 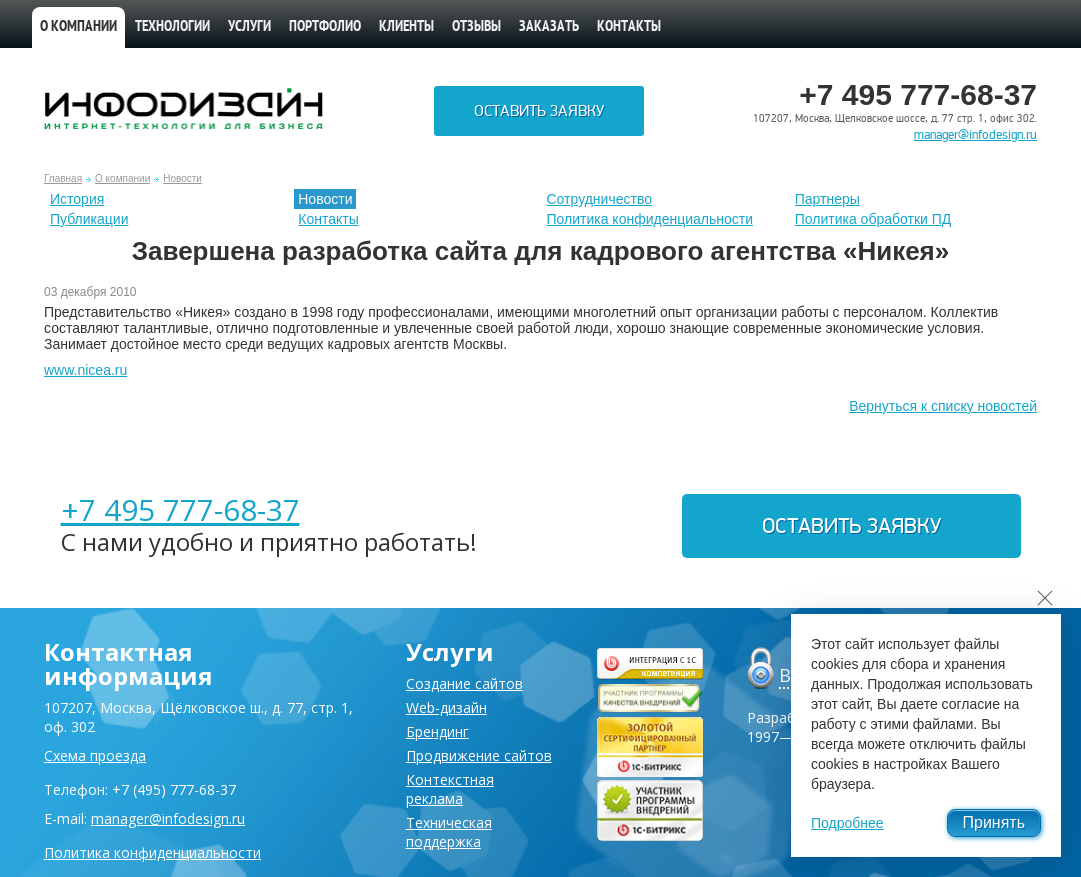 I want to click on Web-дизайн, so click(x=446, y=707).